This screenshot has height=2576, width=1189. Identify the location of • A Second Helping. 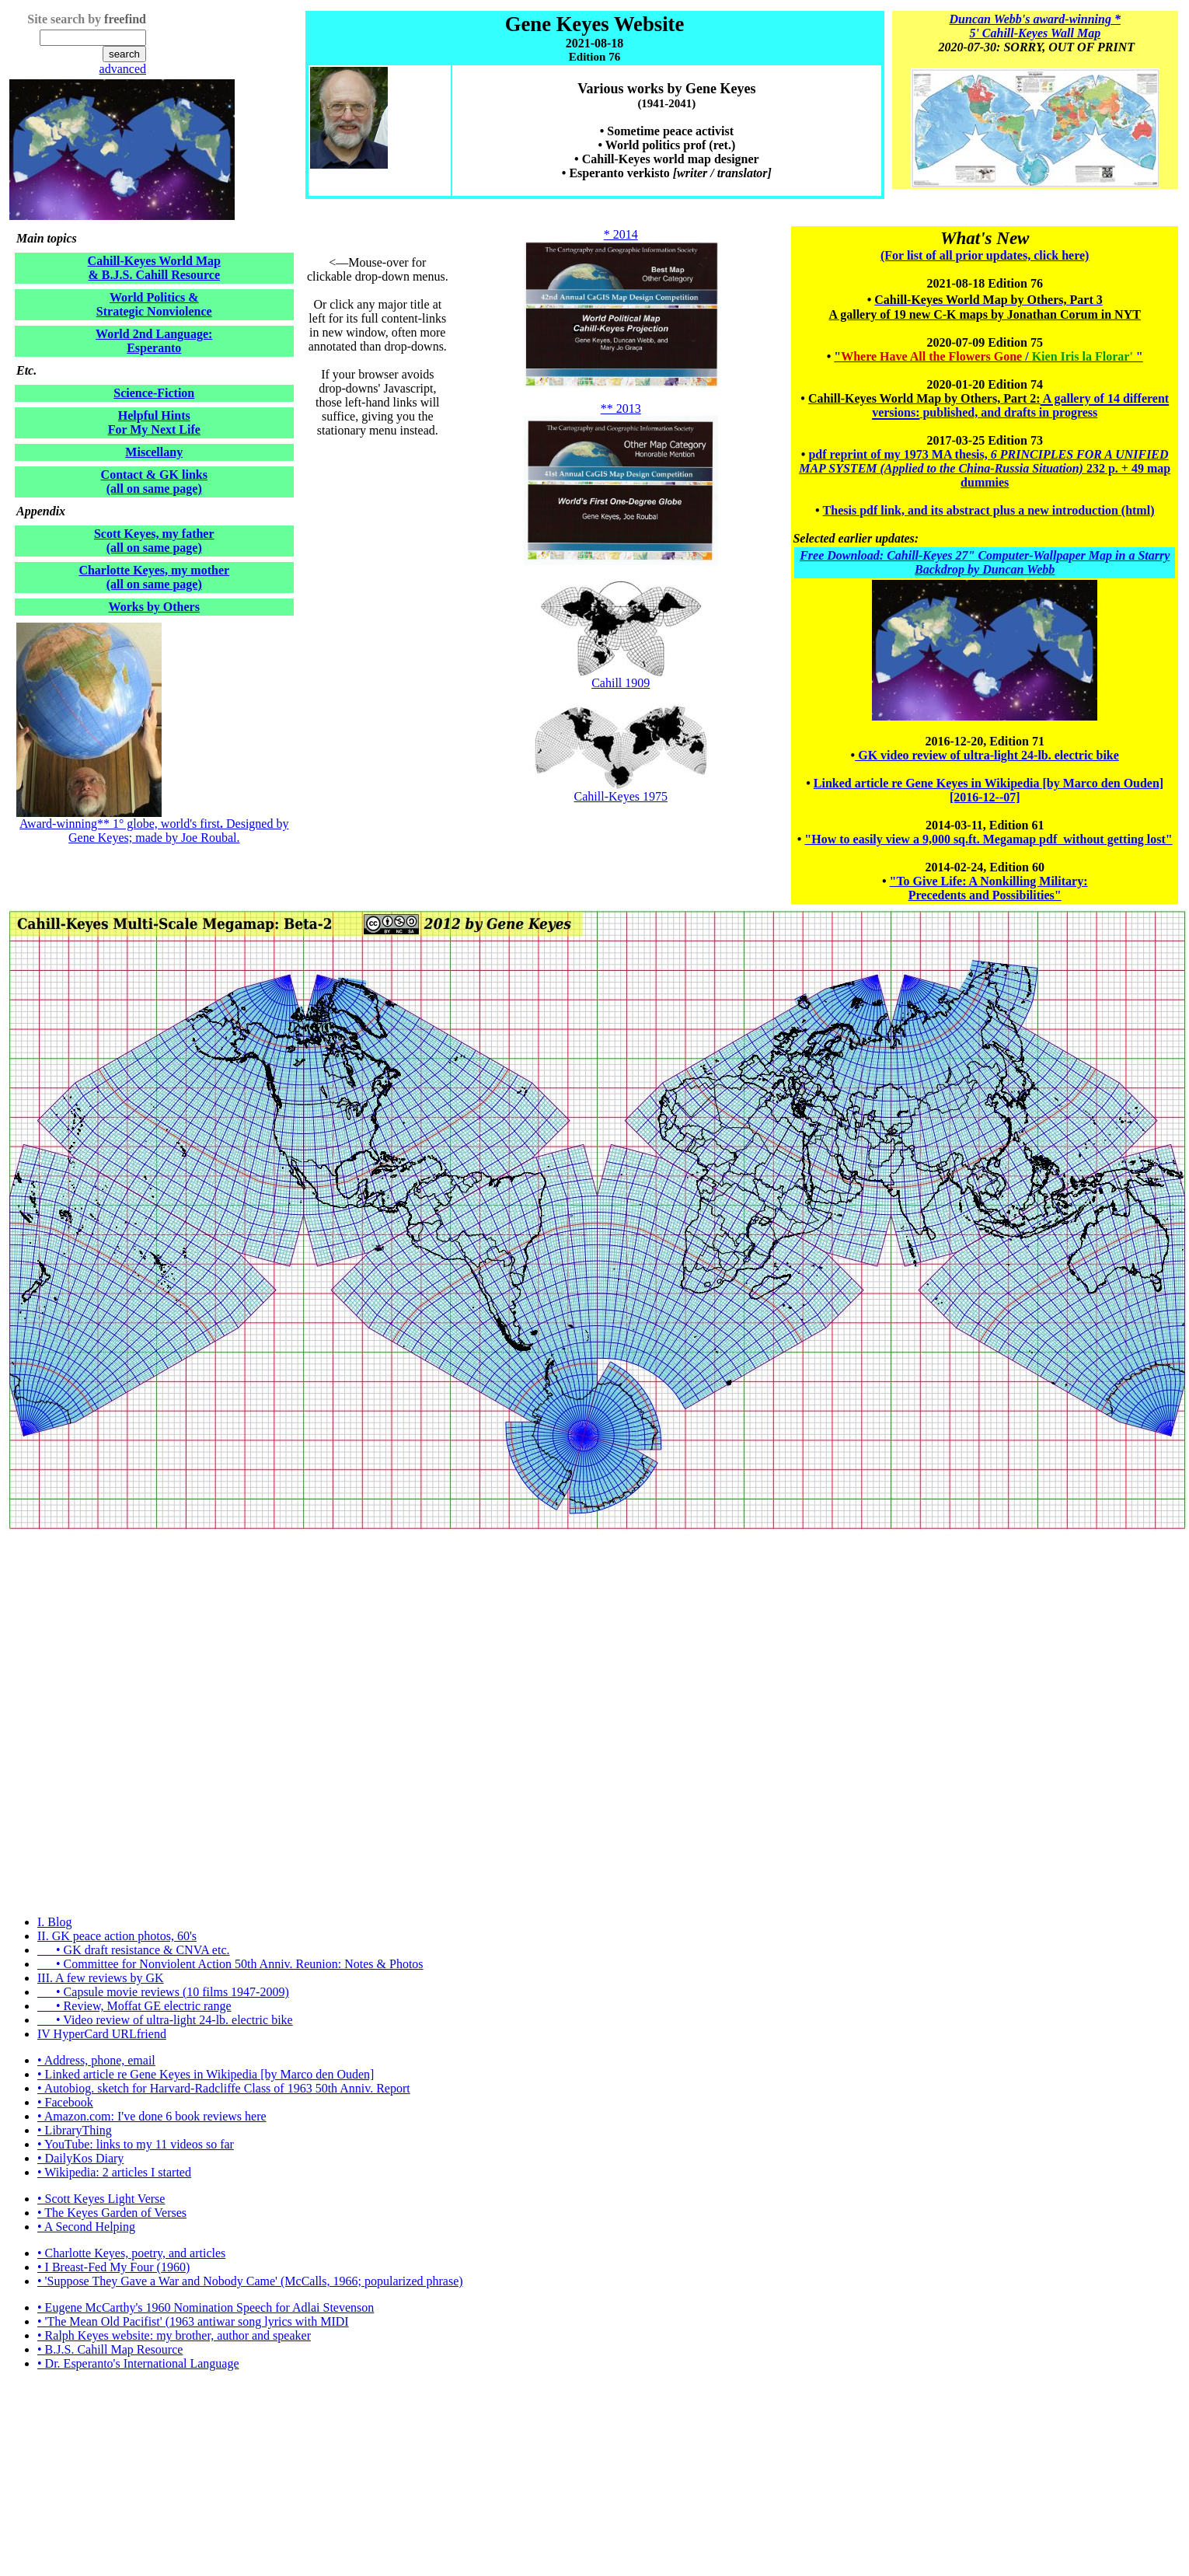
(86, 2226).